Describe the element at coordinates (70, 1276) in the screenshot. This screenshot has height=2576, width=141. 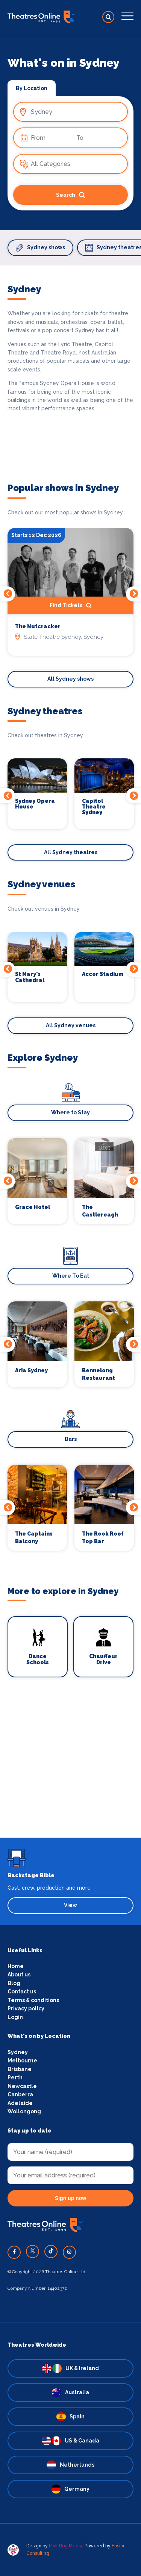
I see `Where To Eat` at that location.